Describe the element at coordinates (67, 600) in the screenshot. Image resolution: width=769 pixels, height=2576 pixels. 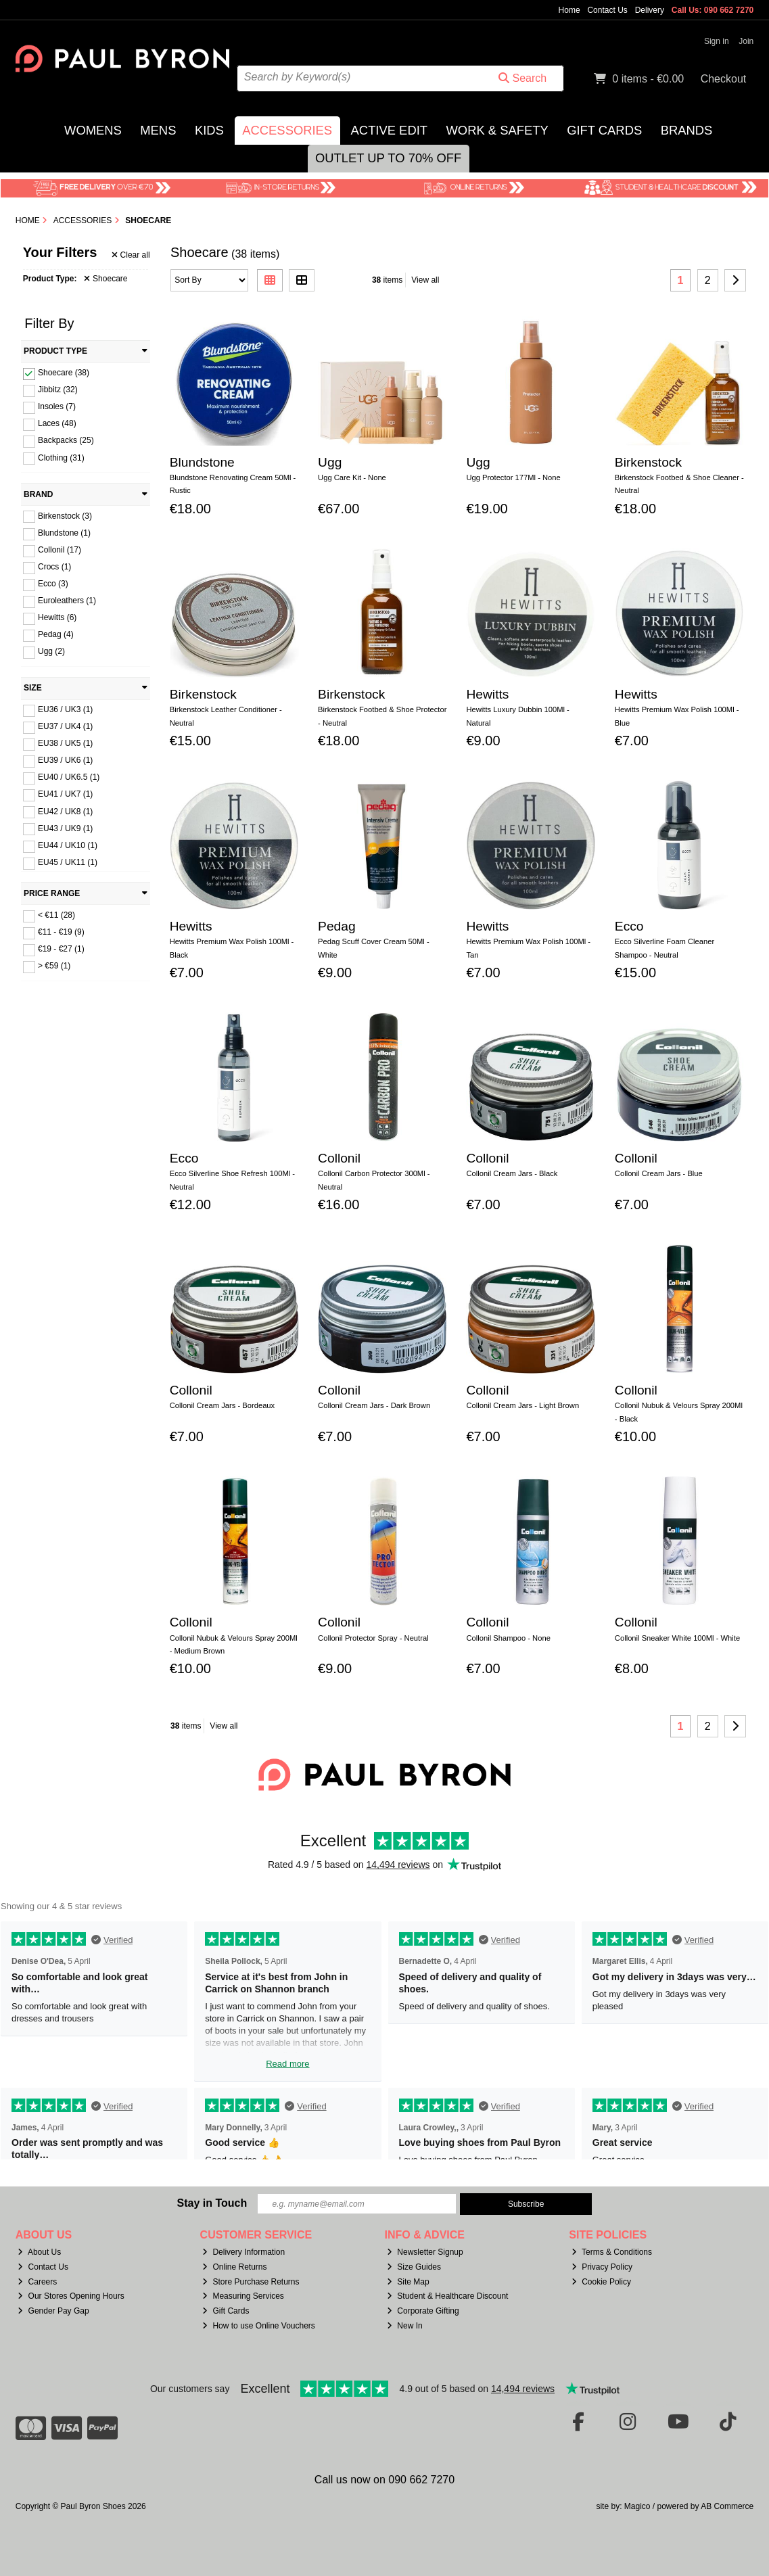
I see `Euroleathers (1)` at that location.